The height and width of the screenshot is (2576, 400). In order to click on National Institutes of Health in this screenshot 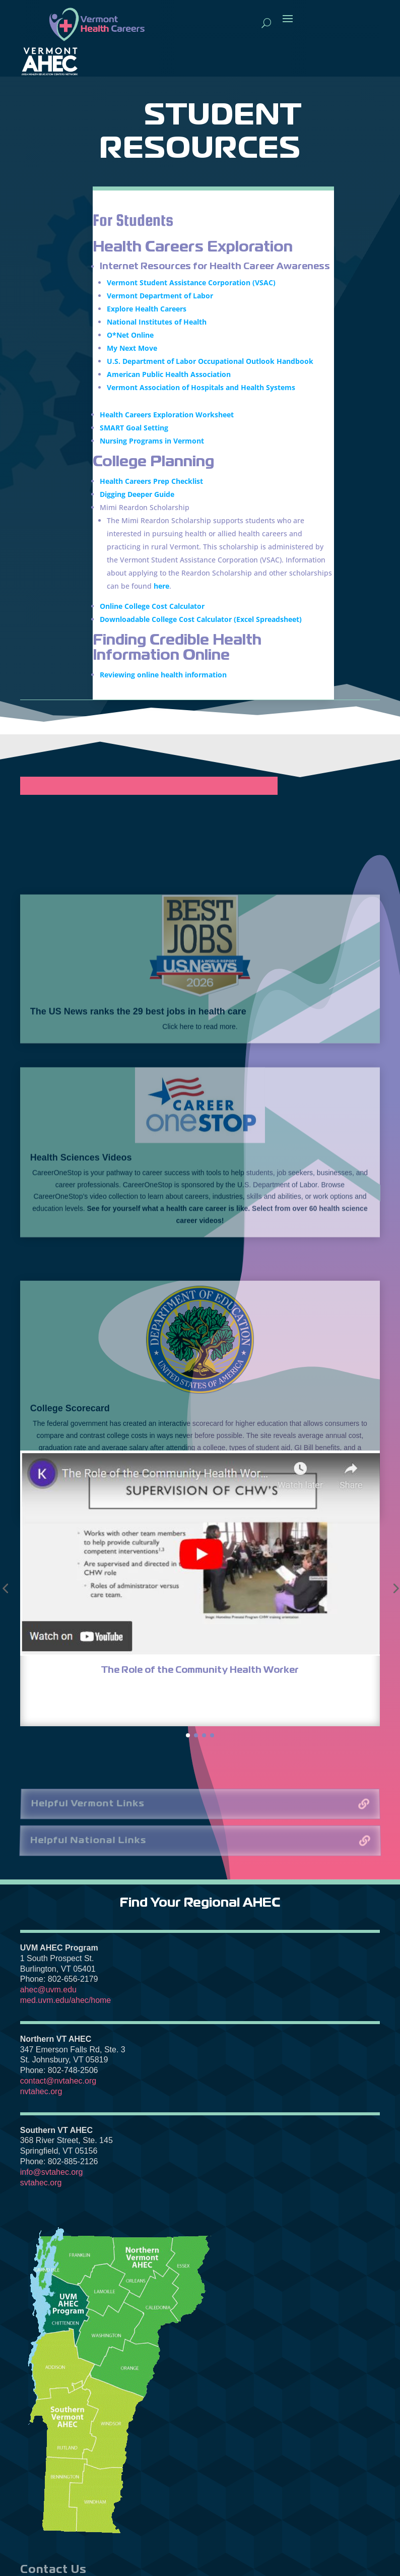, I will do `click(157, 325)`.